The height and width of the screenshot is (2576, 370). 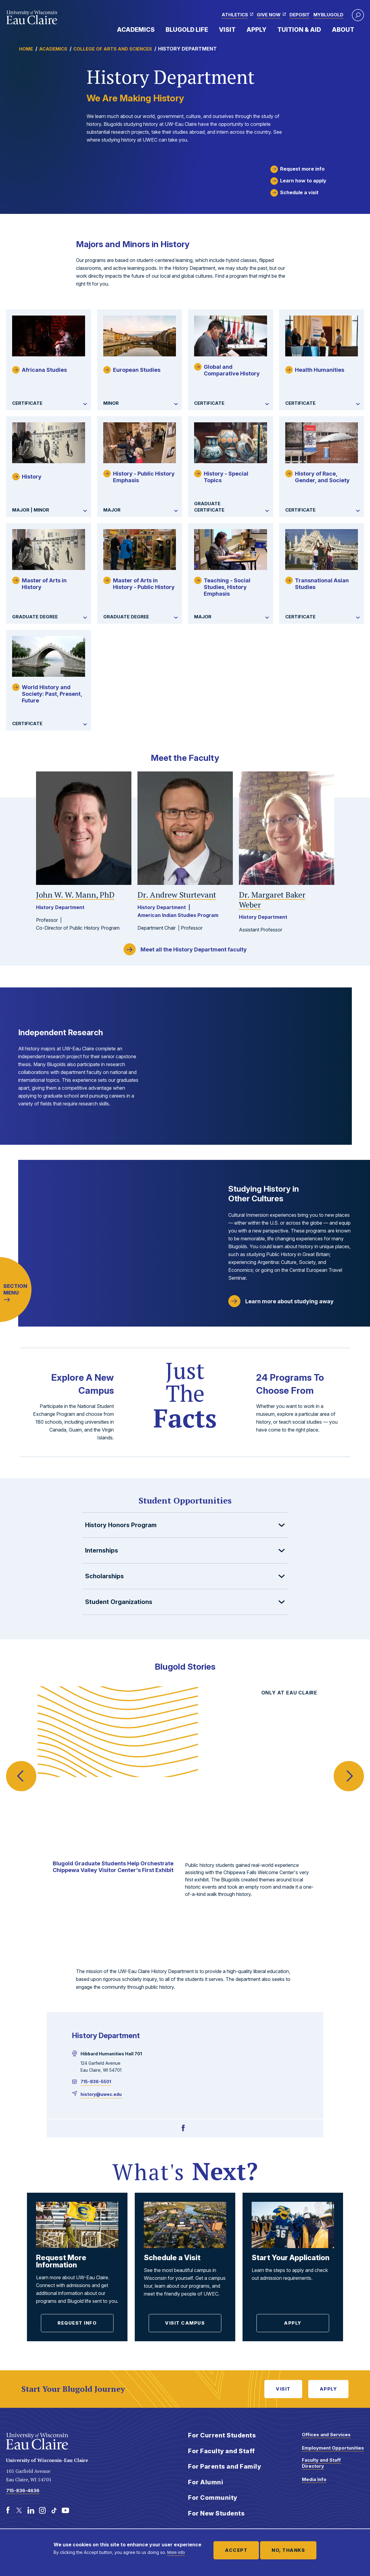 What do you see at coordinates (216, 2513) in the screenshot?
I see `For New Students` at bounding box center [216, 2513].